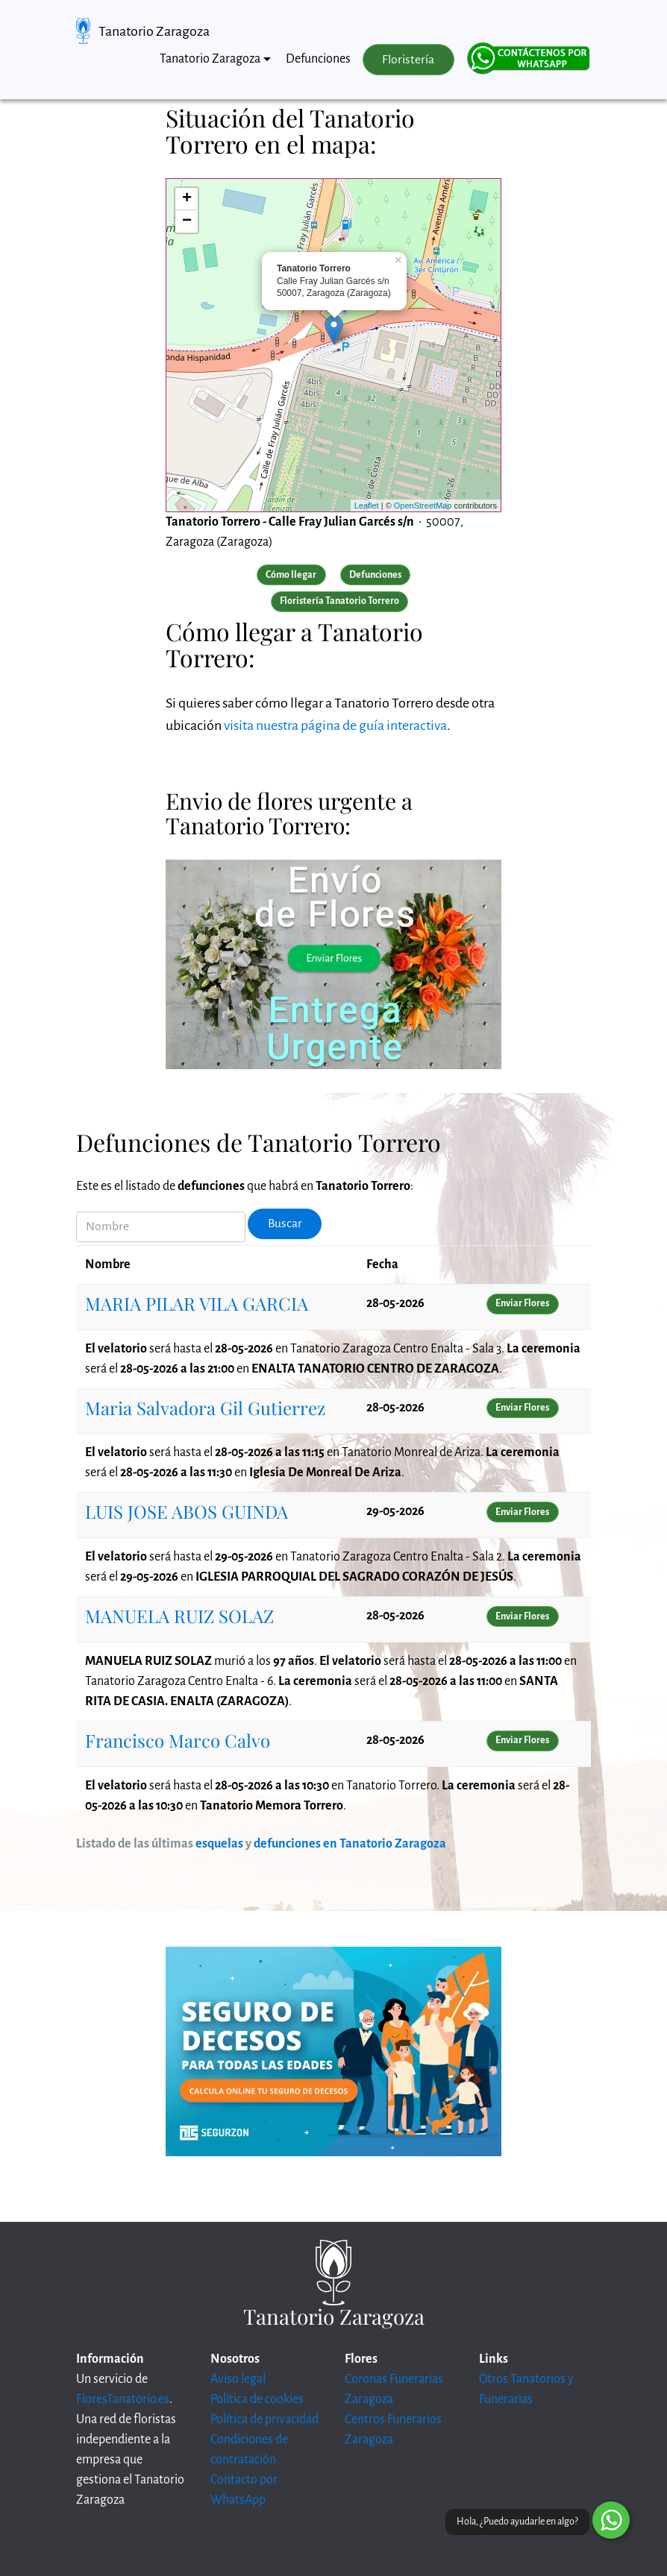 This screenshot has width=667, height=2576. Describe the element at coordinates (264, 2419) in the screenshot. I see `Política de privacidad` at that location.